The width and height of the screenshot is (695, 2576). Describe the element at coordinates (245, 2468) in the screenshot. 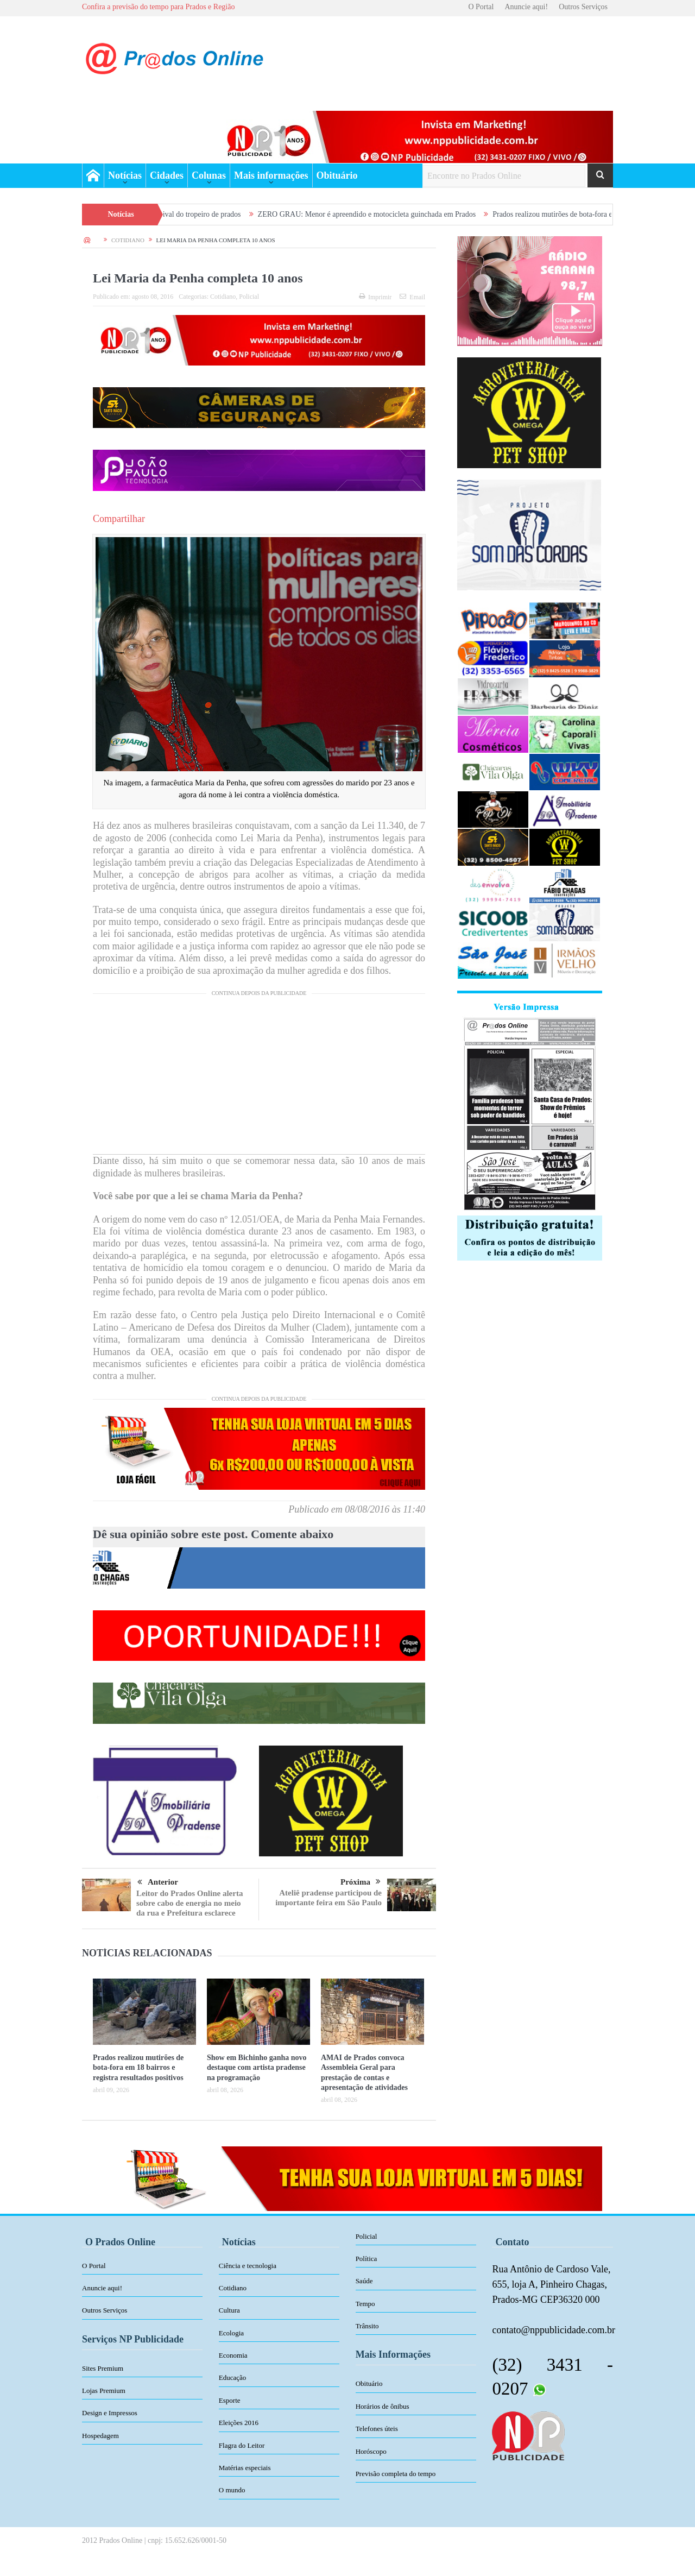

I see `Matérias especiais` at that location.